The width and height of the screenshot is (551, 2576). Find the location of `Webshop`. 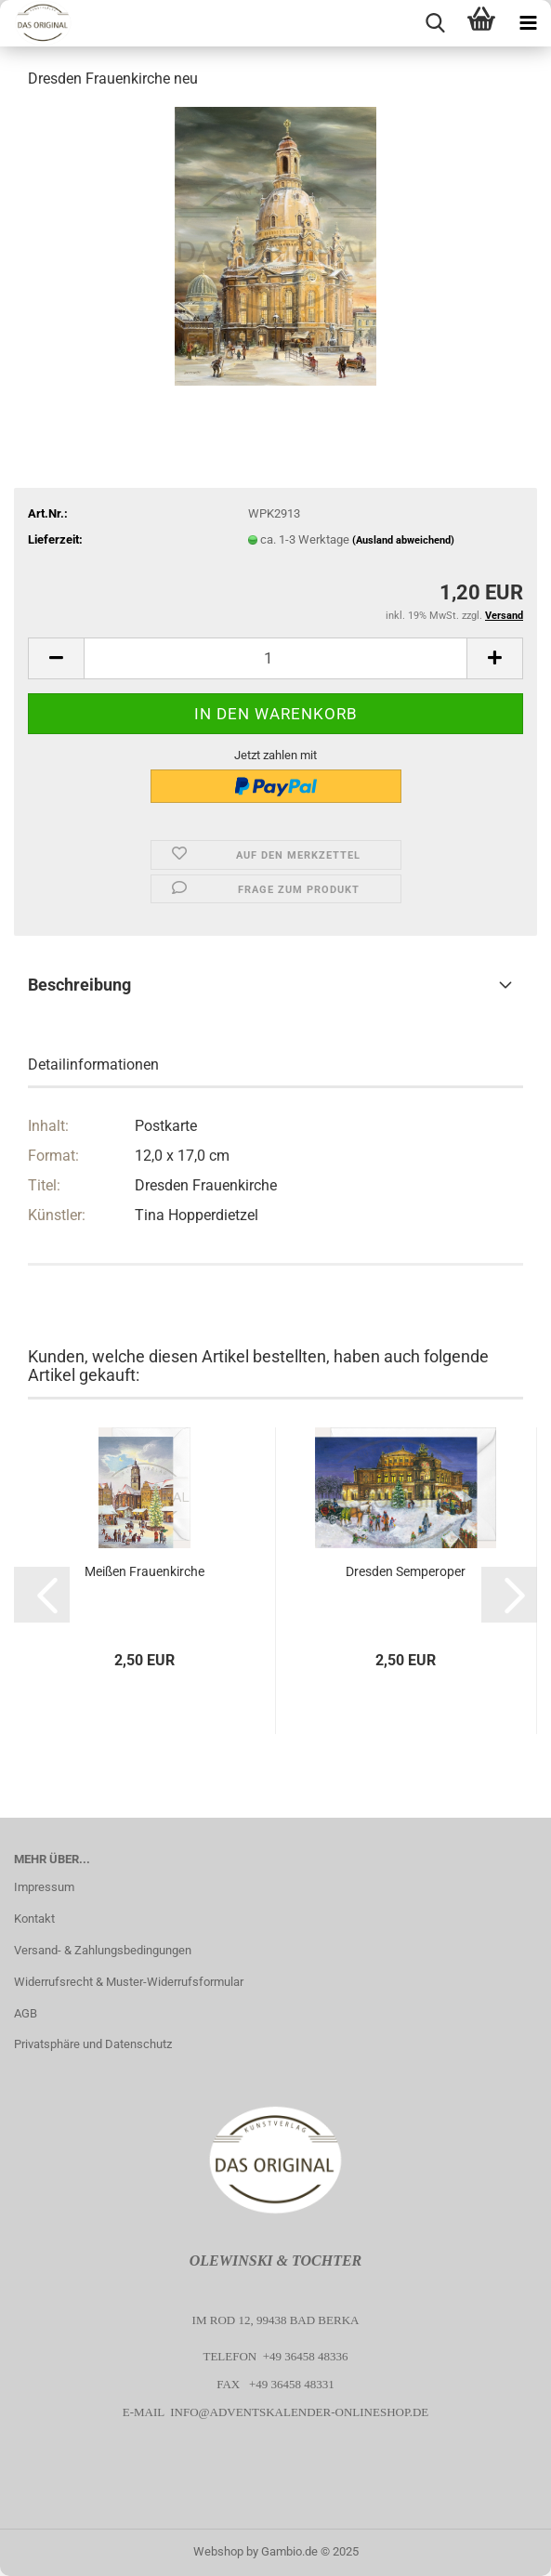

Webshop is located at coordinates (218, 2551).